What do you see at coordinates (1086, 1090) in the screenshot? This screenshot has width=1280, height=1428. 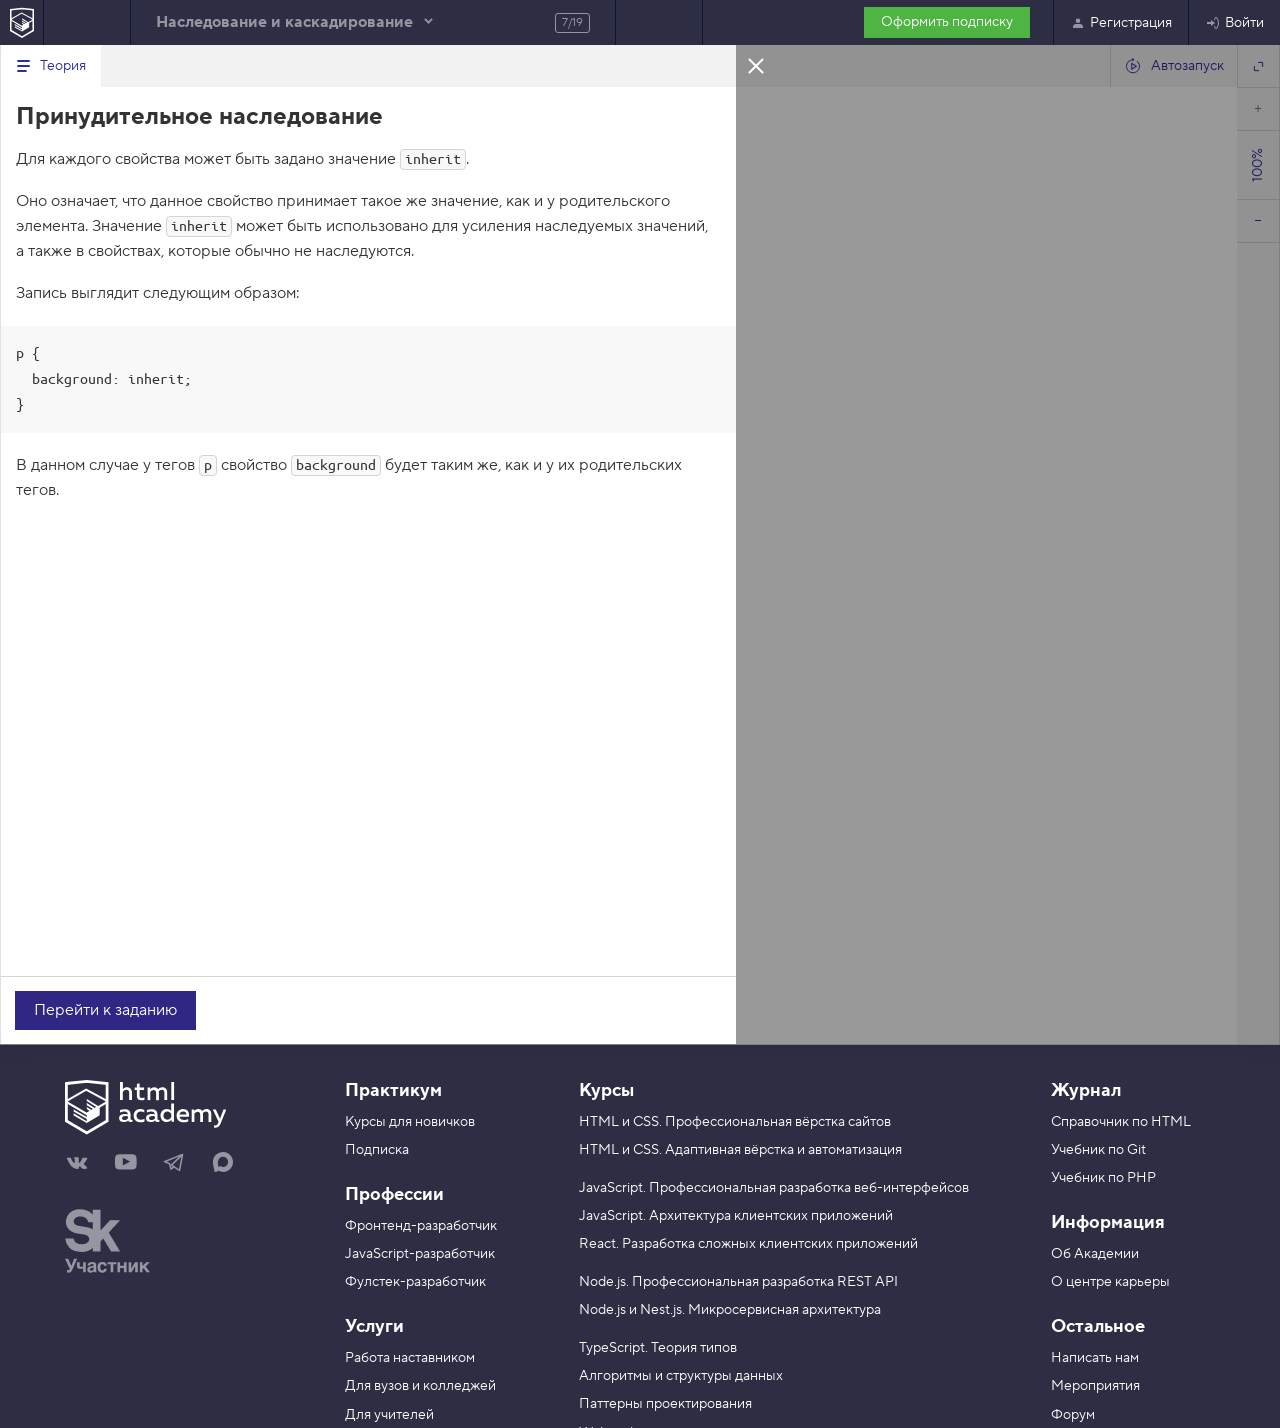 I see `Журнал` at bounding box center [1086, 1090].